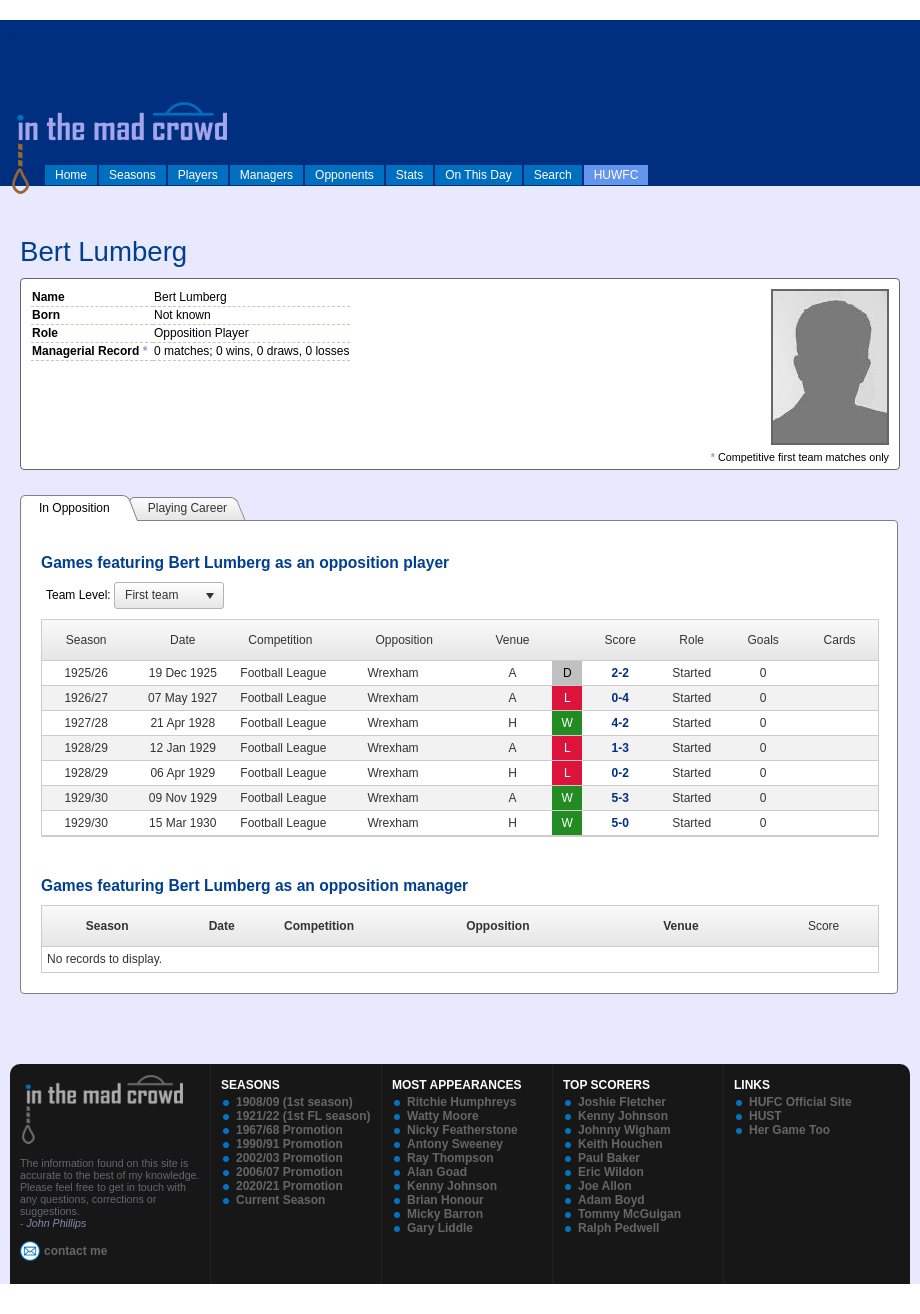 This screenshot has height=1314, width=920. What do you see at coordinates (611, 1200) in the screenshot?
I see `Adam Boyd` at bounding box center [611, 1200].